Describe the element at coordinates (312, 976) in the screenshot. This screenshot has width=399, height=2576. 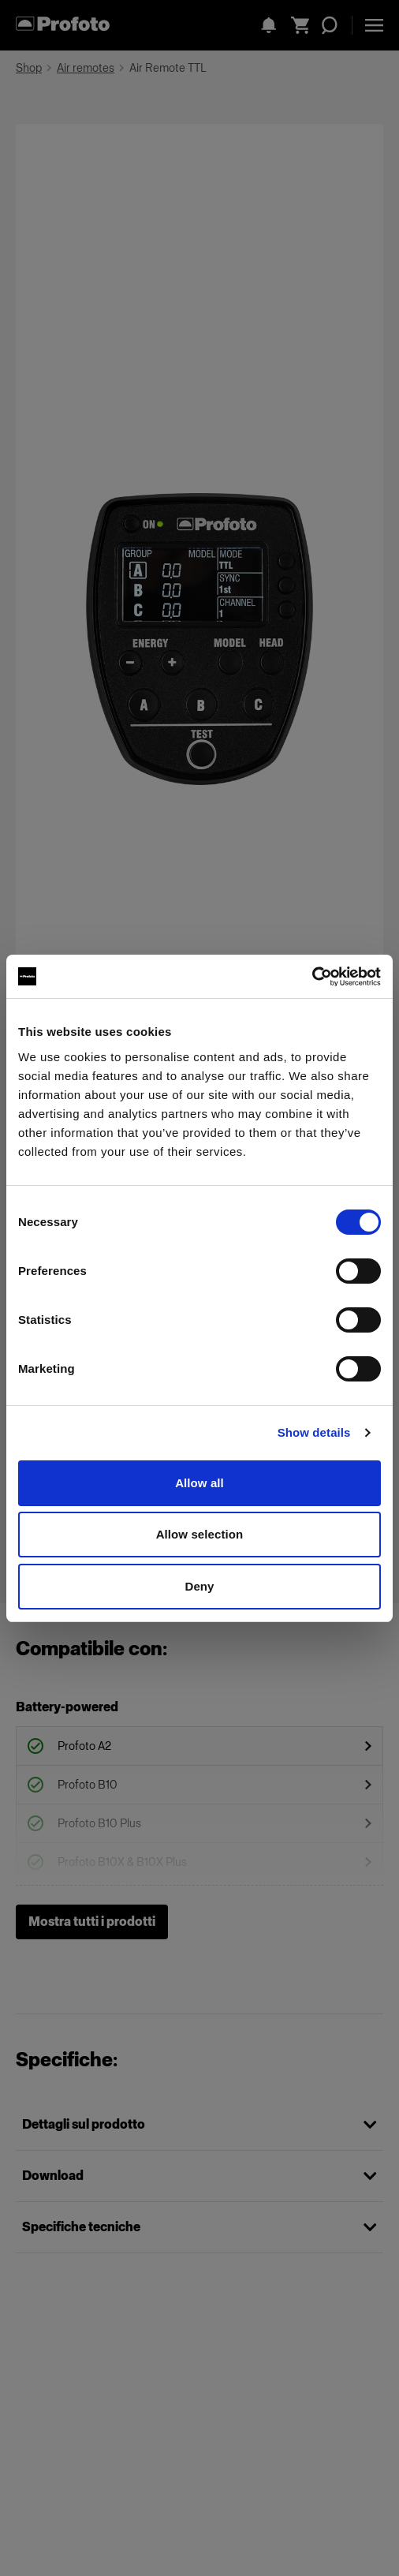
I see `[Cookiebot by Usercentrics - opens in a new window]` at that location.